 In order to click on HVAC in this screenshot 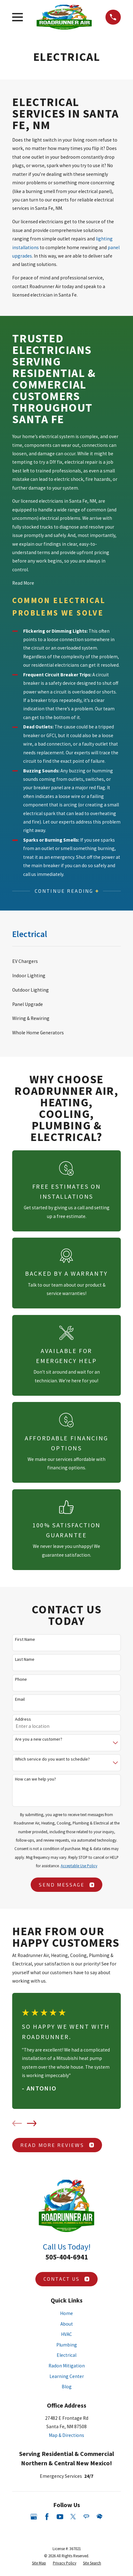, I will do `click(66, 2334)`.